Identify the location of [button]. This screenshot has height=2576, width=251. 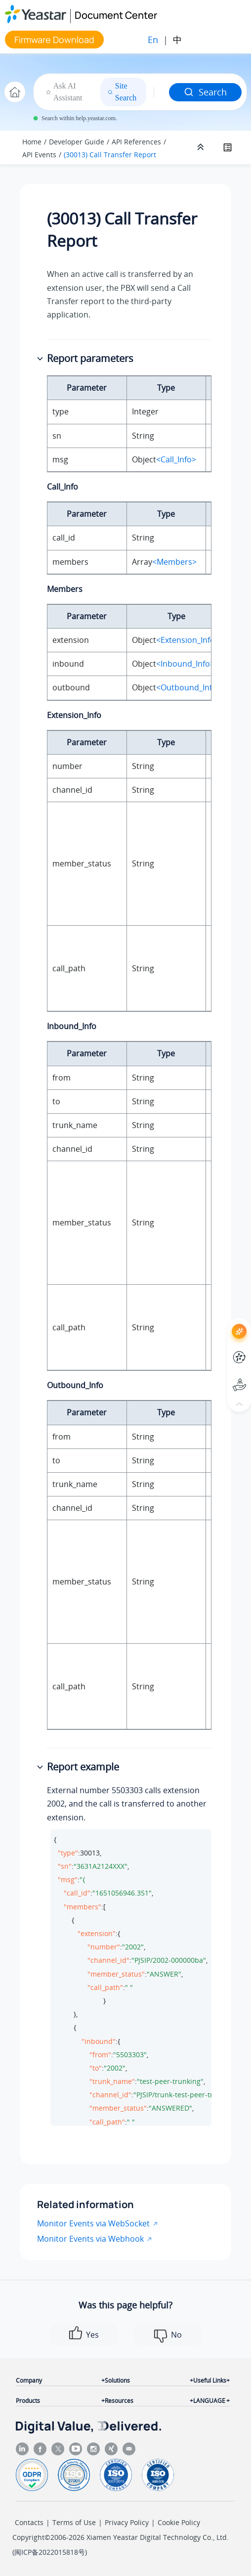
(41, 359).